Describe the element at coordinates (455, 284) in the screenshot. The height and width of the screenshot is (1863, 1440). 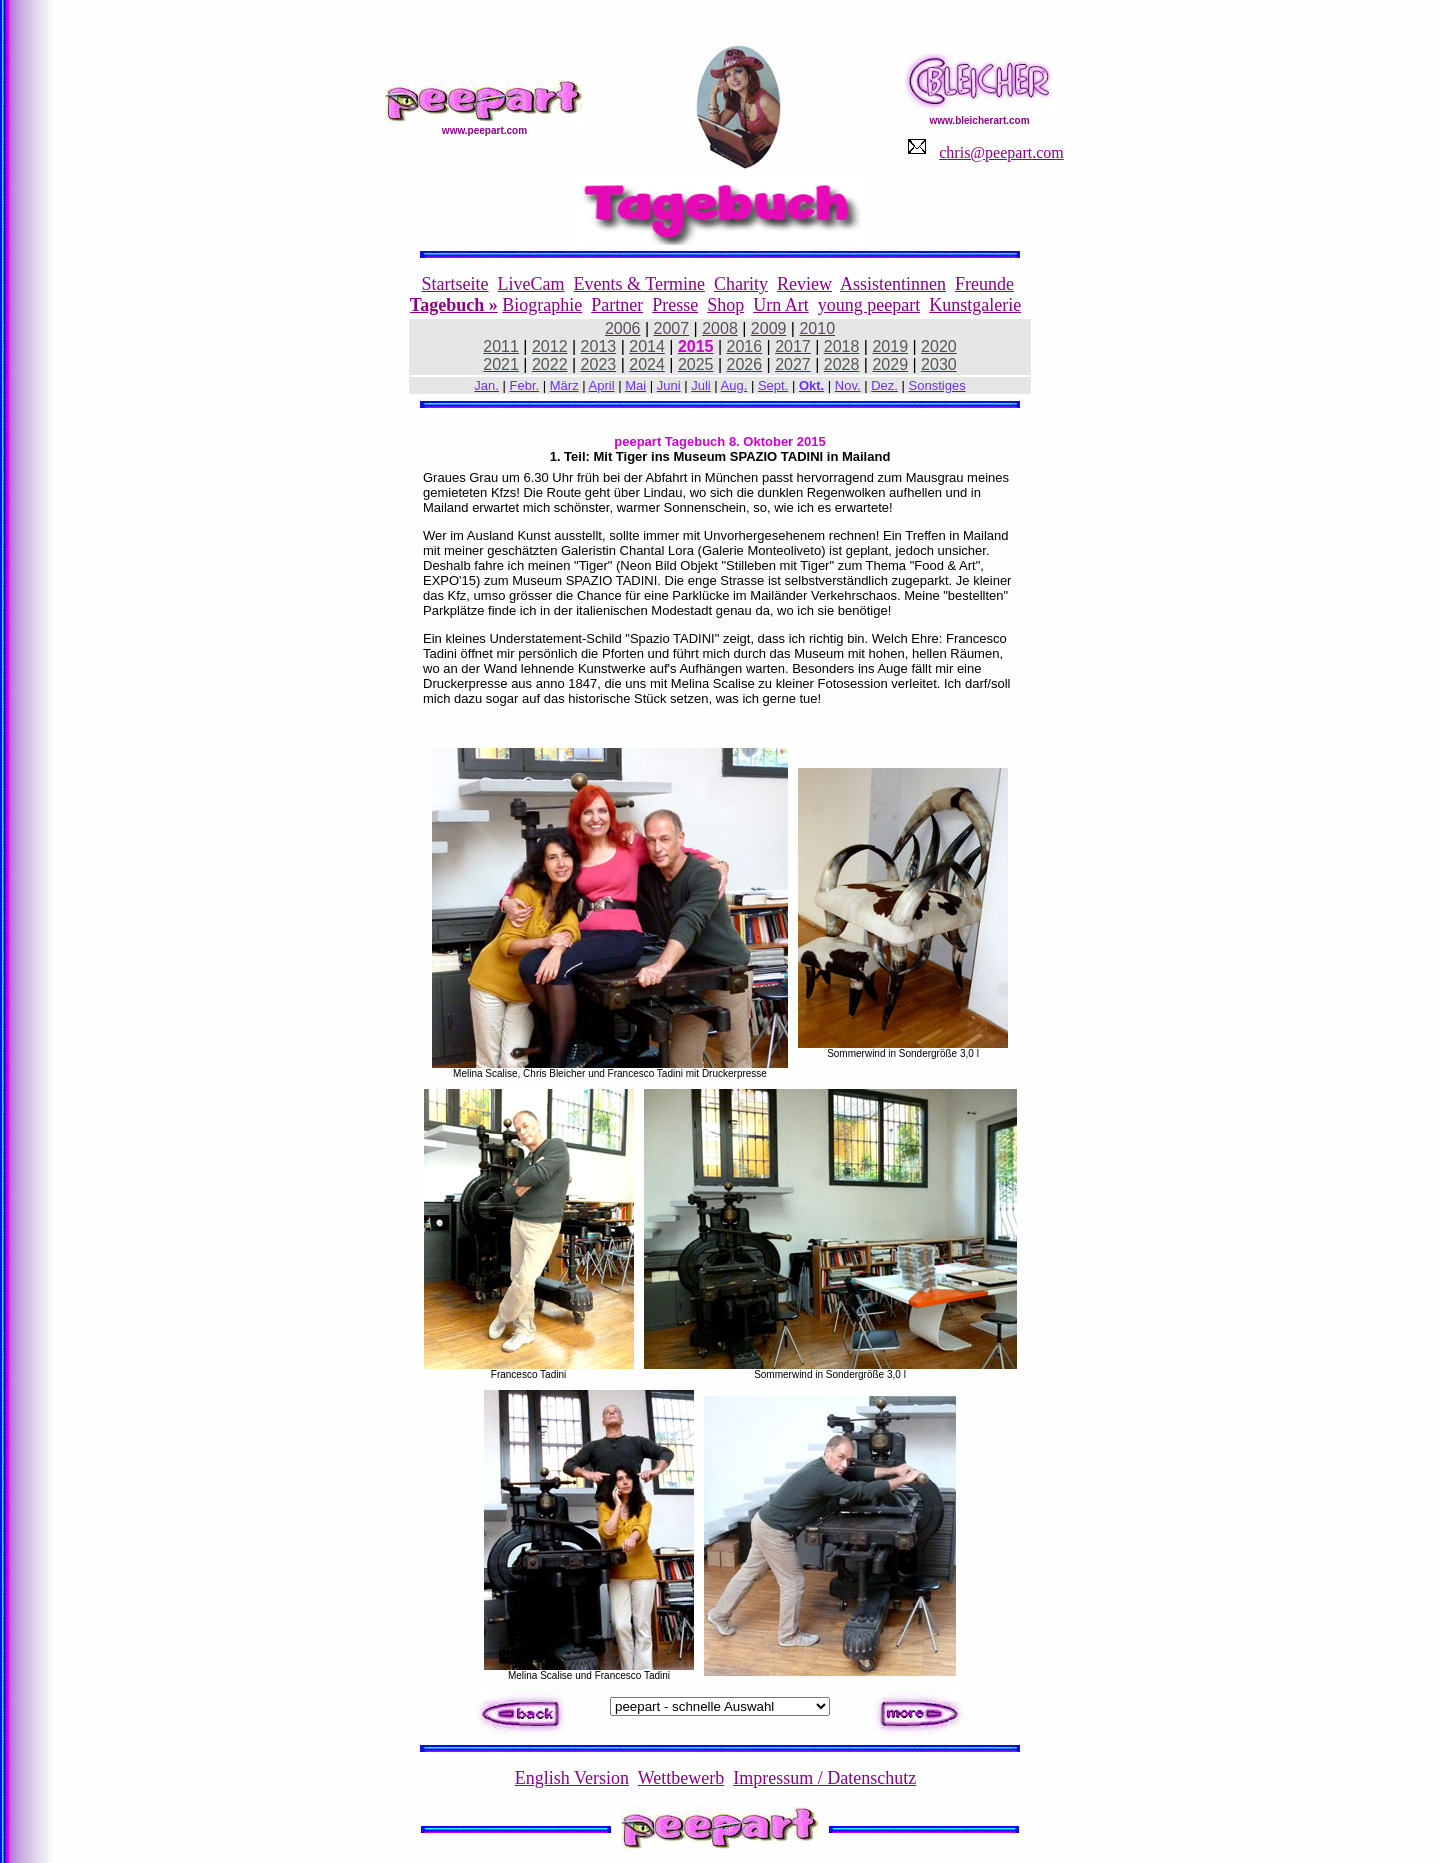
I see `Startseite` at that location.